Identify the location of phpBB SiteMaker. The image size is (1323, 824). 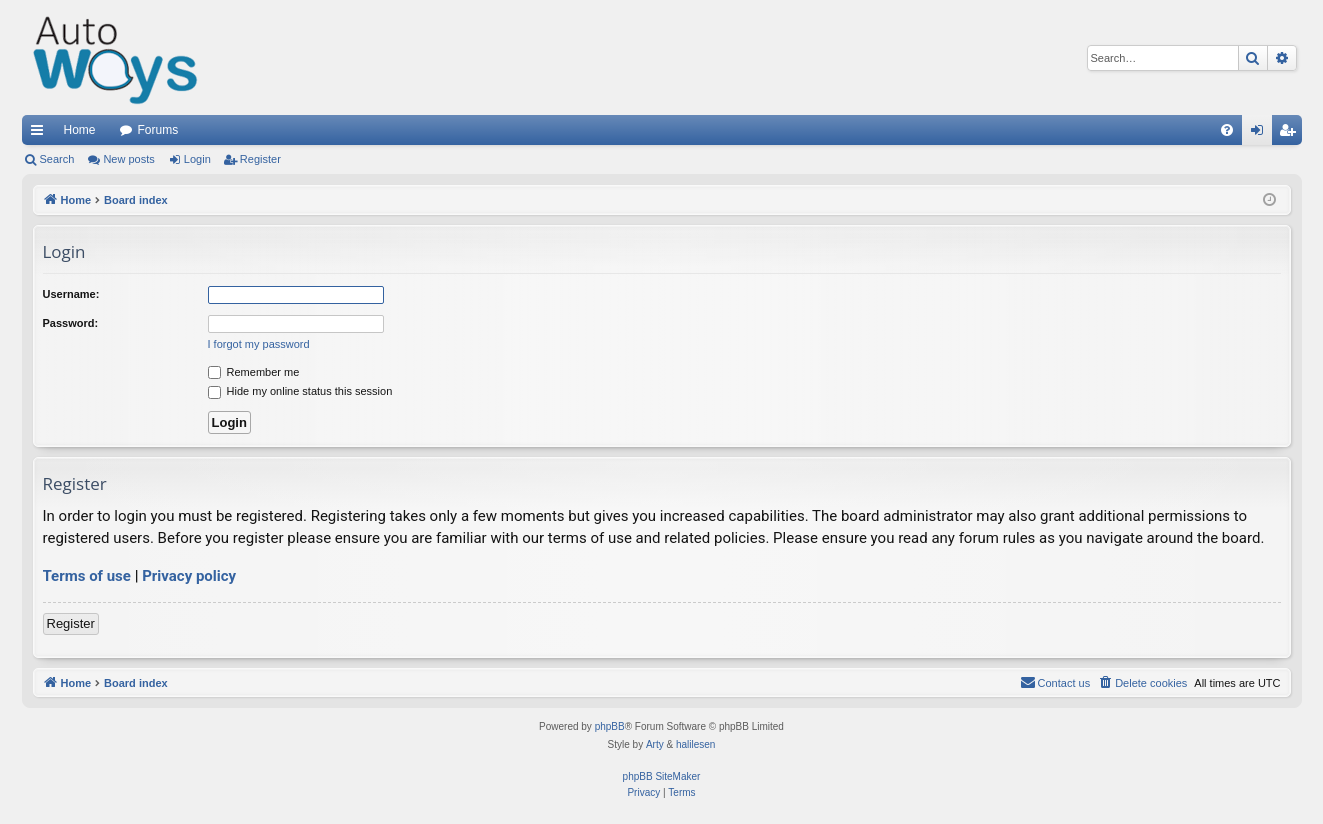
(662, 776).